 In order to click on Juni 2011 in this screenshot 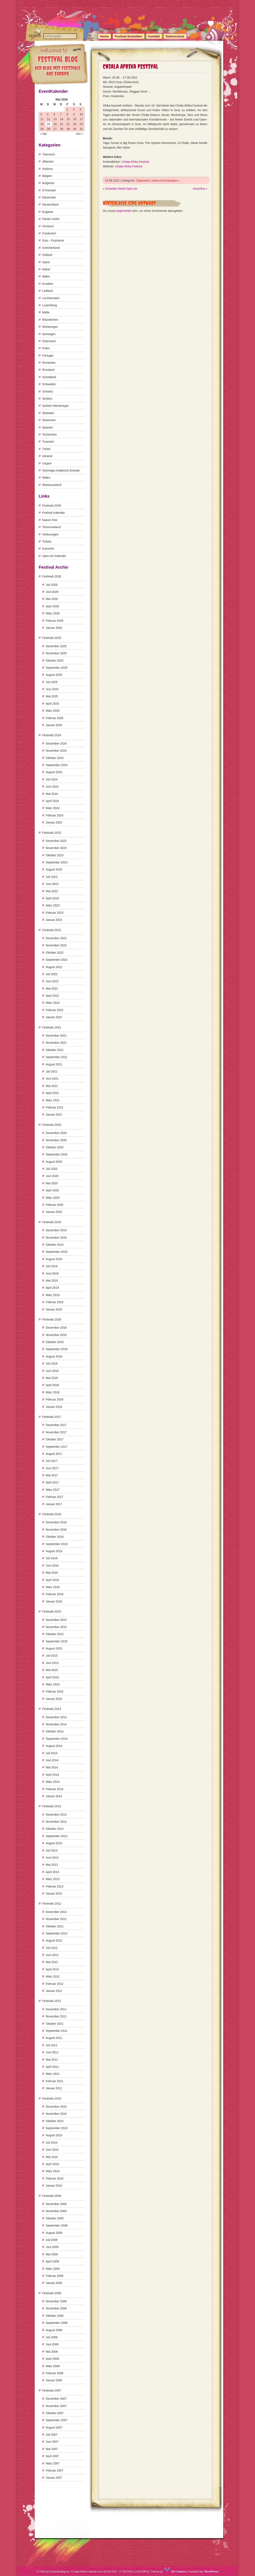, I will do `click(52, 2052)`.